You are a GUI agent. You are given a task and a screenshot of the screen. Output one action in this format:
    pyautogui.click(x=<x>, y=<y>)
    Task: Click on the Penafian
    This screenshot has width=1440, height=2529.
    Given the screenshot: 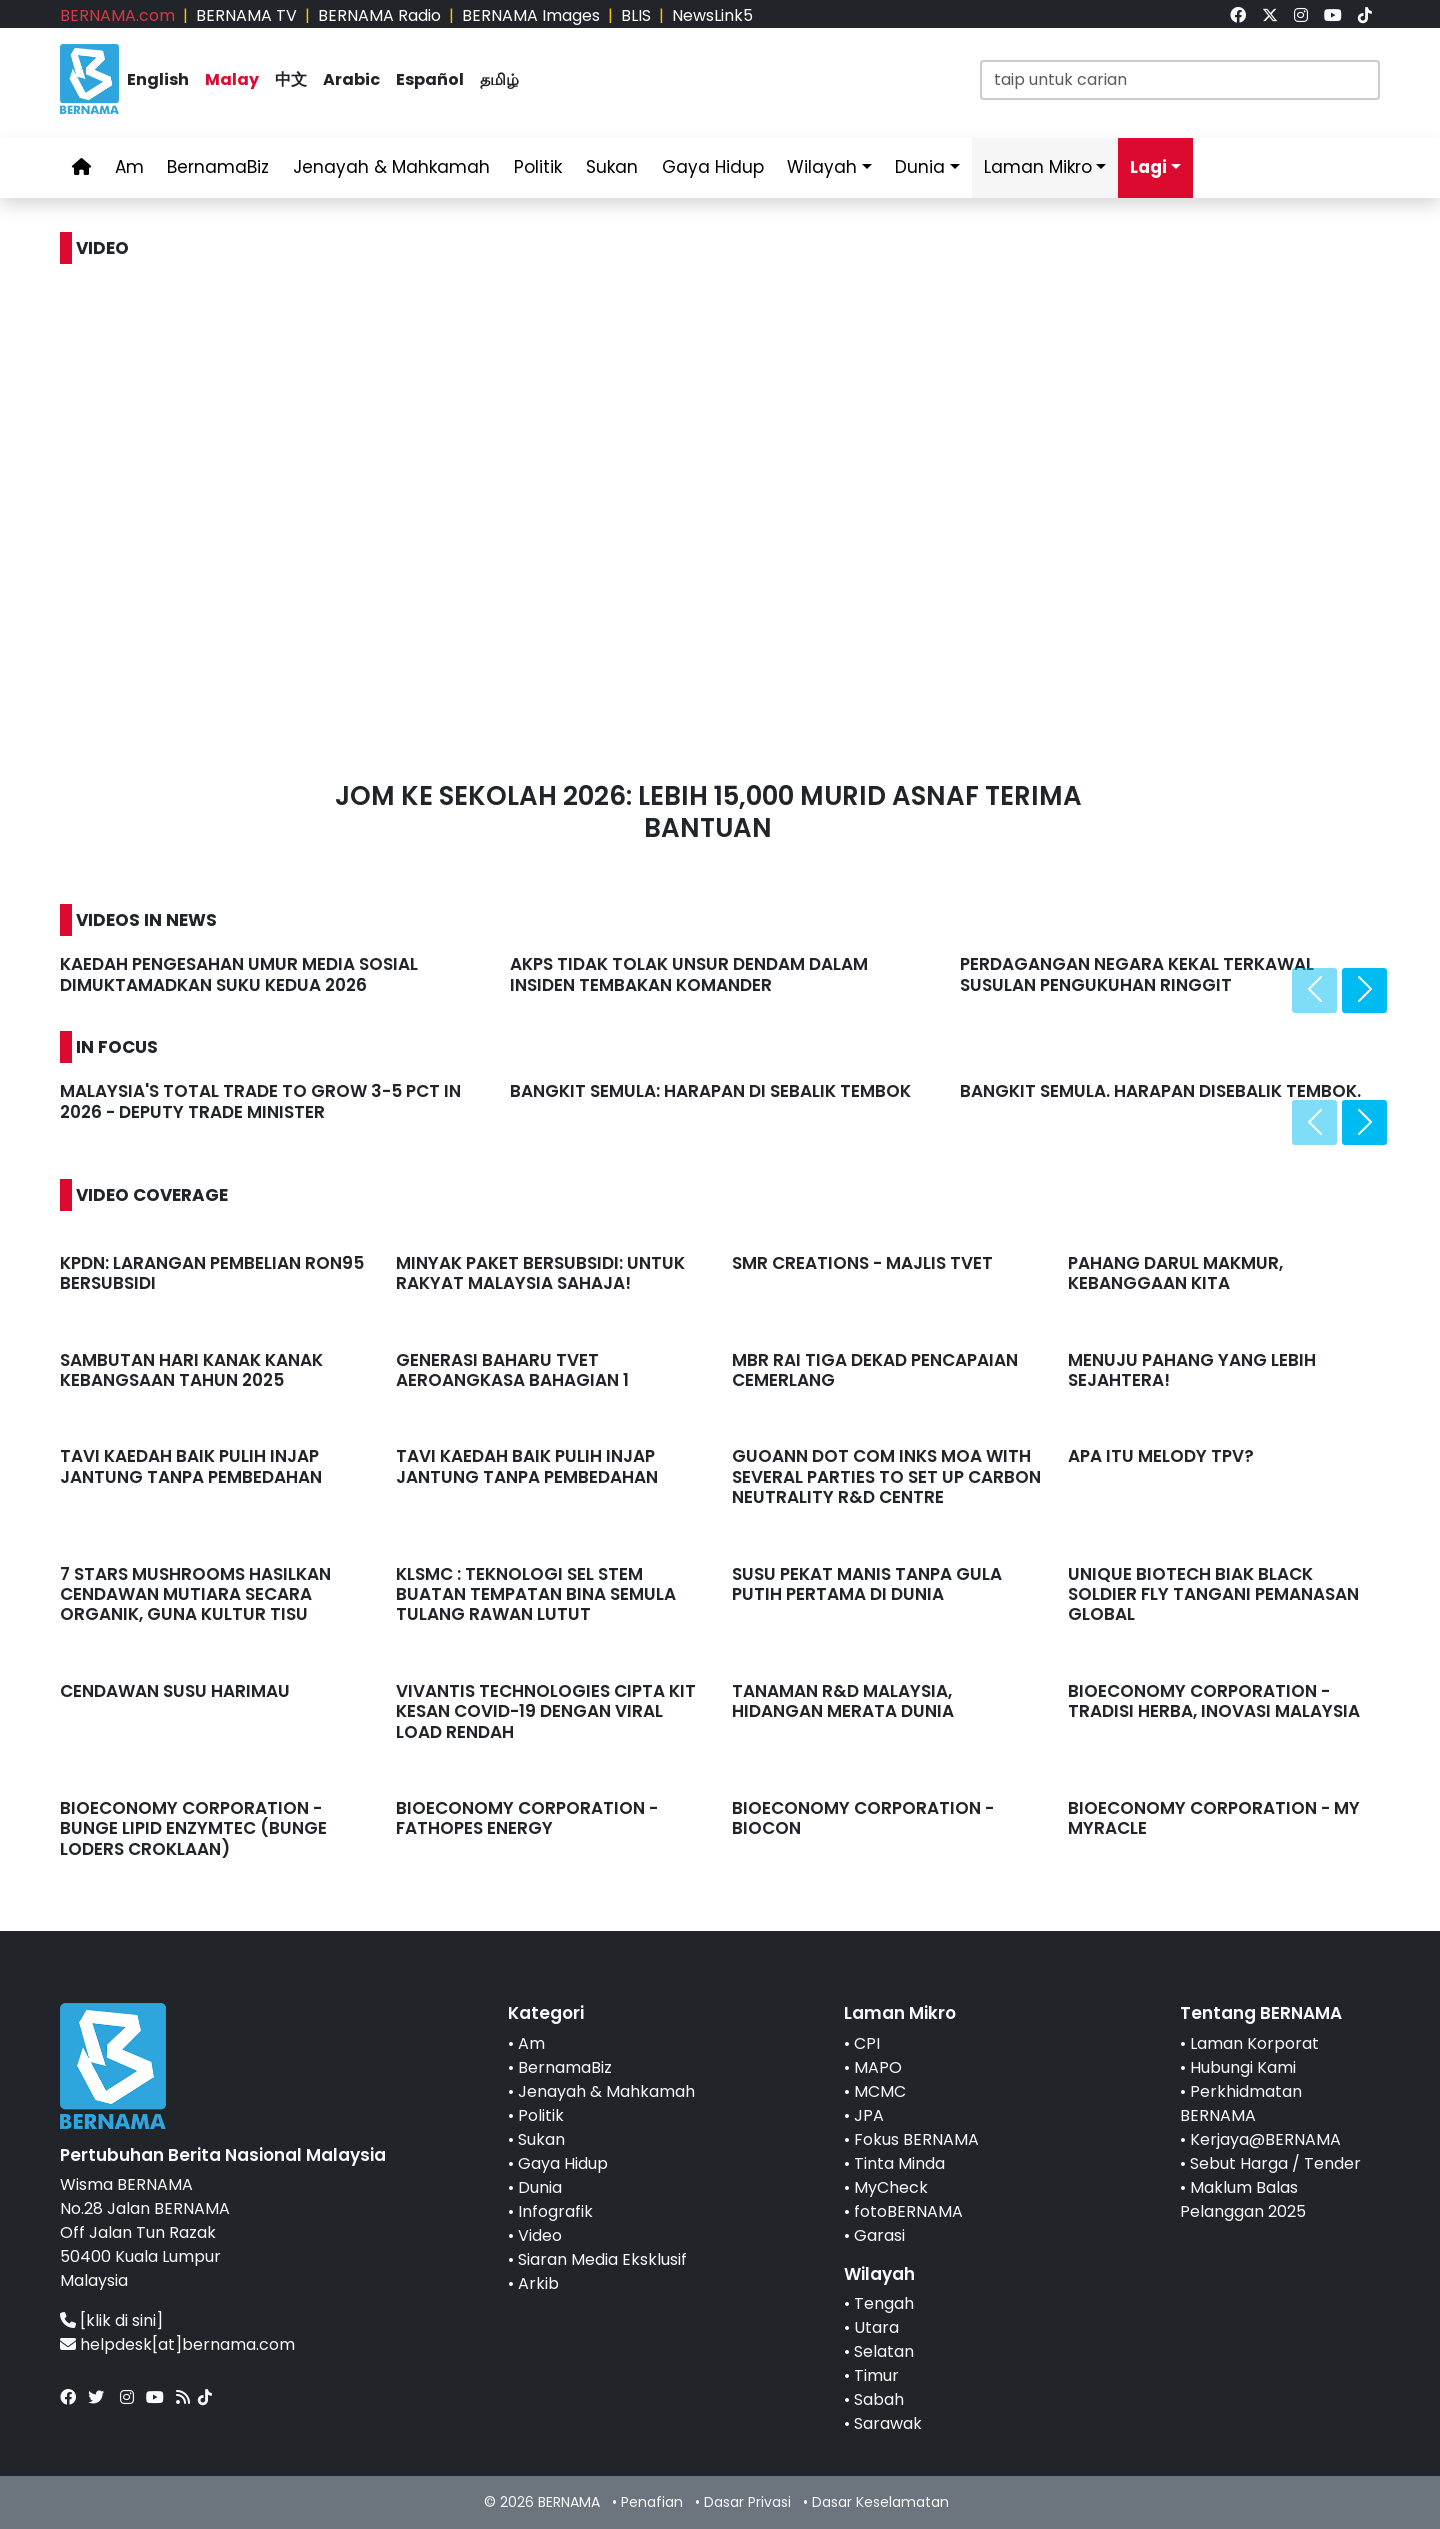 What is the action you would take?
    pyautogui.click(x=652, y=2502)
    